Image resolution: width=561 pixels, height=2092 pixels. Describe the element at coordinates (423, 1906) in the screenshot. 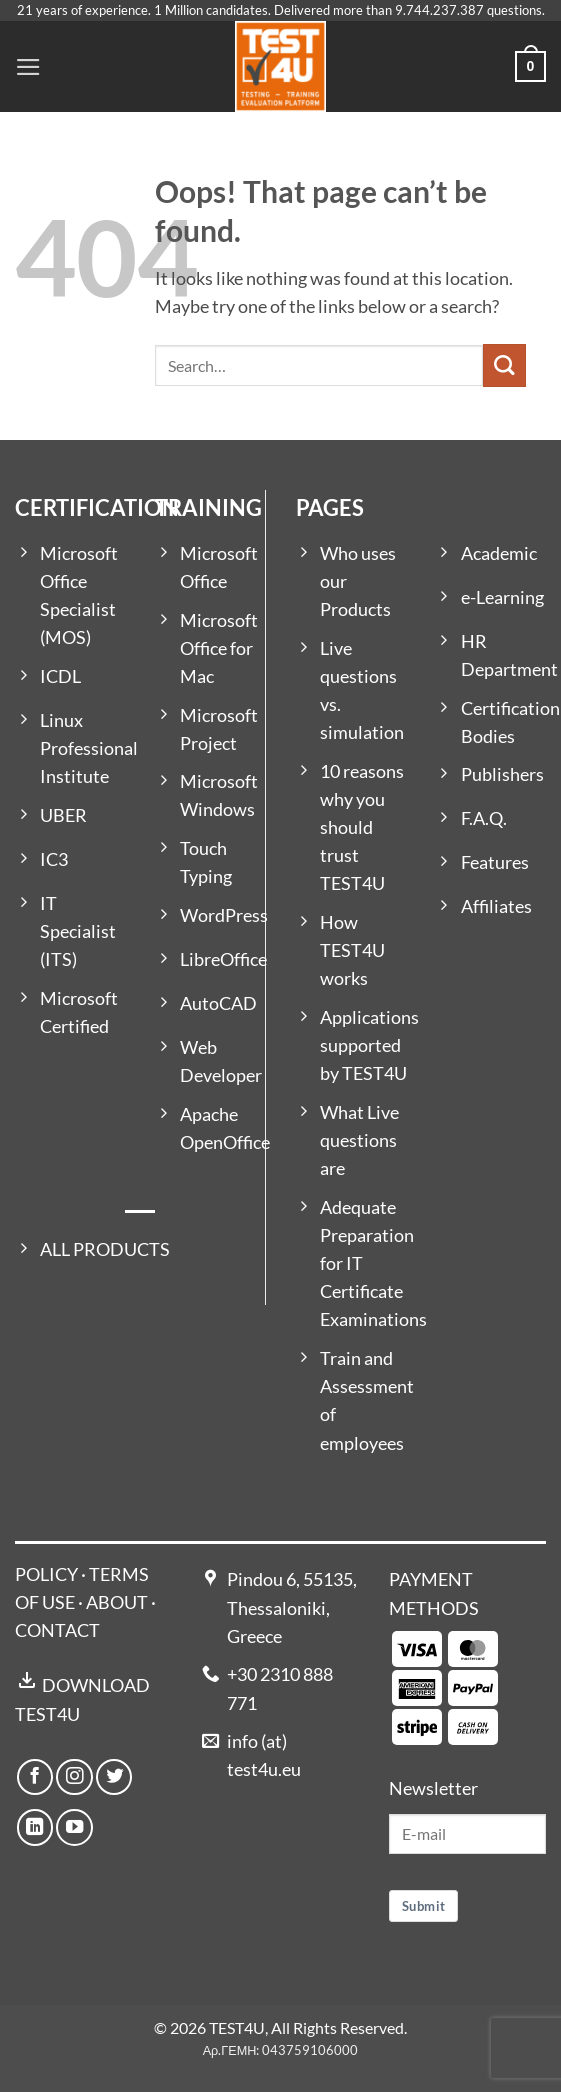

I see `Submit` at that location.